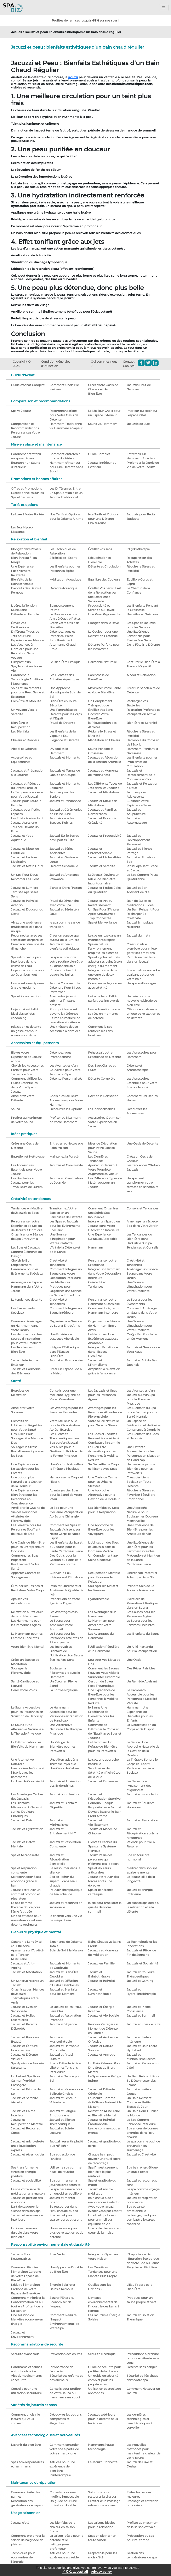 This screenshot has height=2576, width=171. What do you see at coordinates (66, 2354) in the screenshot?
I see `Prévention des chutes` at bounding box center [66, 2354].